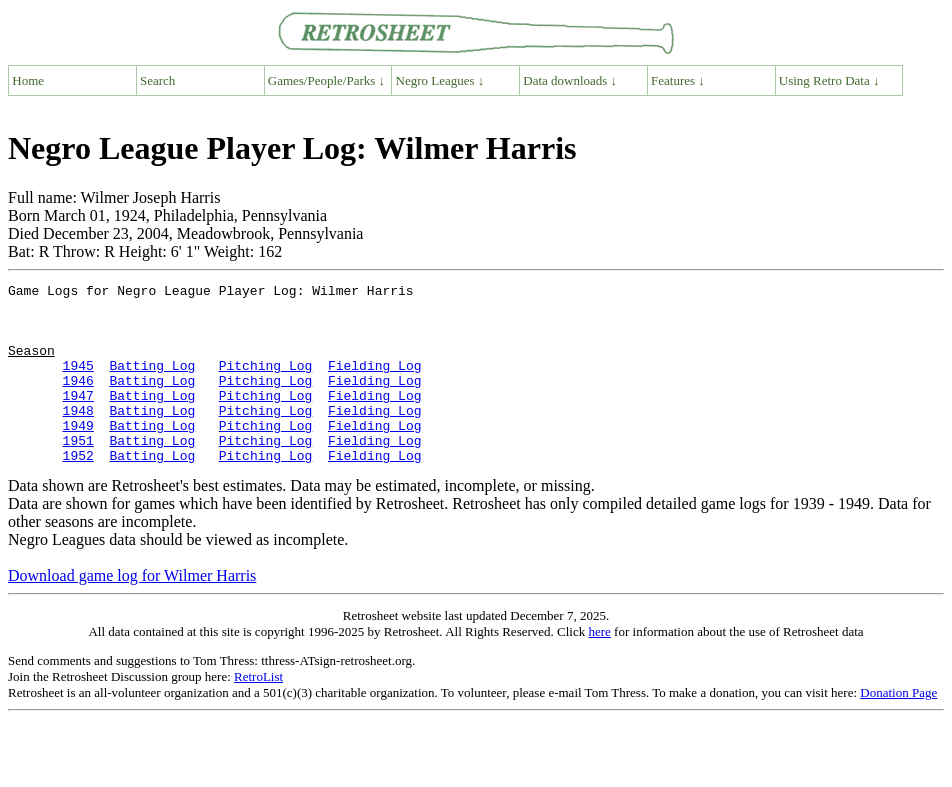 Image resolution: width=952 pixels, height=787 pixels. I want to click on Search, so click(157, 80).